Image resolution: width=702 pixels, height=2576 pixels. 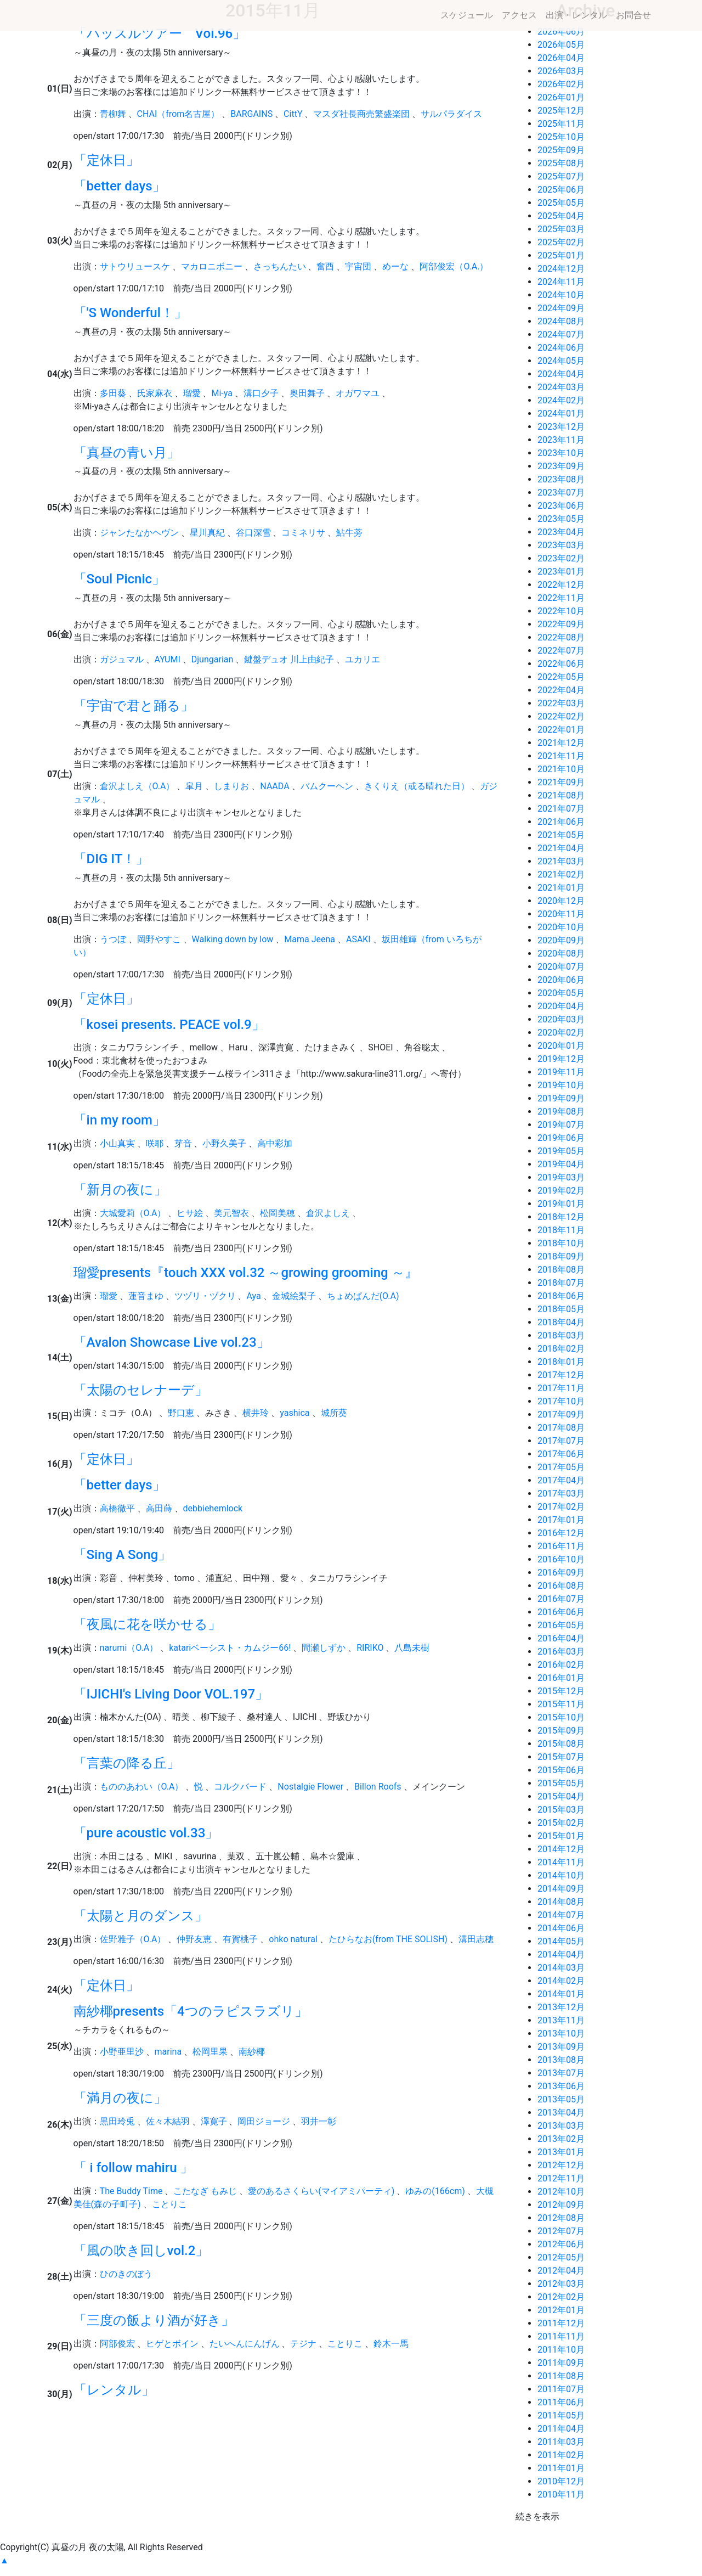 What do you see at coordinates (561, 1388) in the screenshot?
I see `2017年11月` at bounding box center [561, 1388].